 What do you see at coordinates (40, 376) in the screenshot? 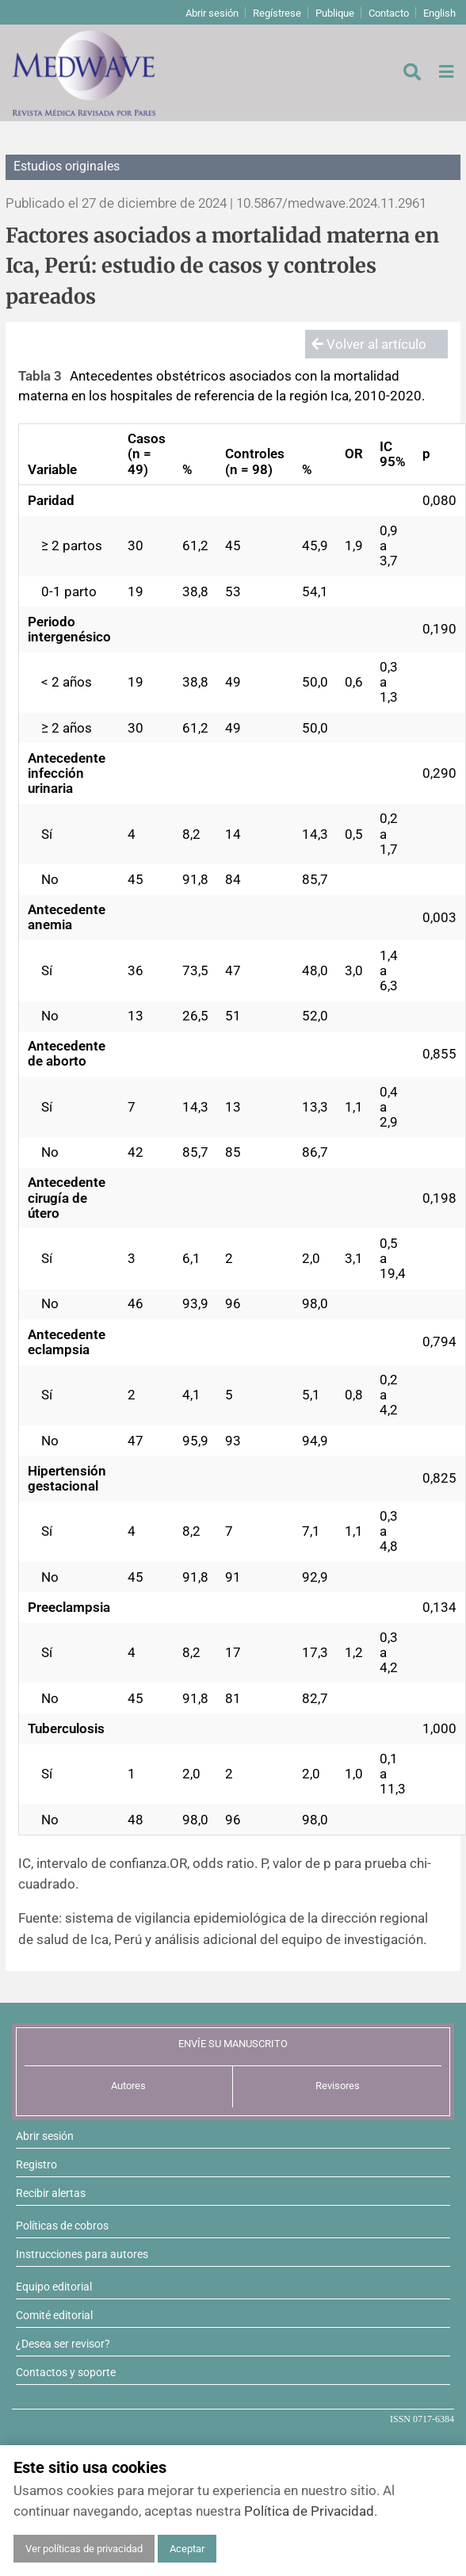
I see `Tabla 3` at bounding box center [40, 376].